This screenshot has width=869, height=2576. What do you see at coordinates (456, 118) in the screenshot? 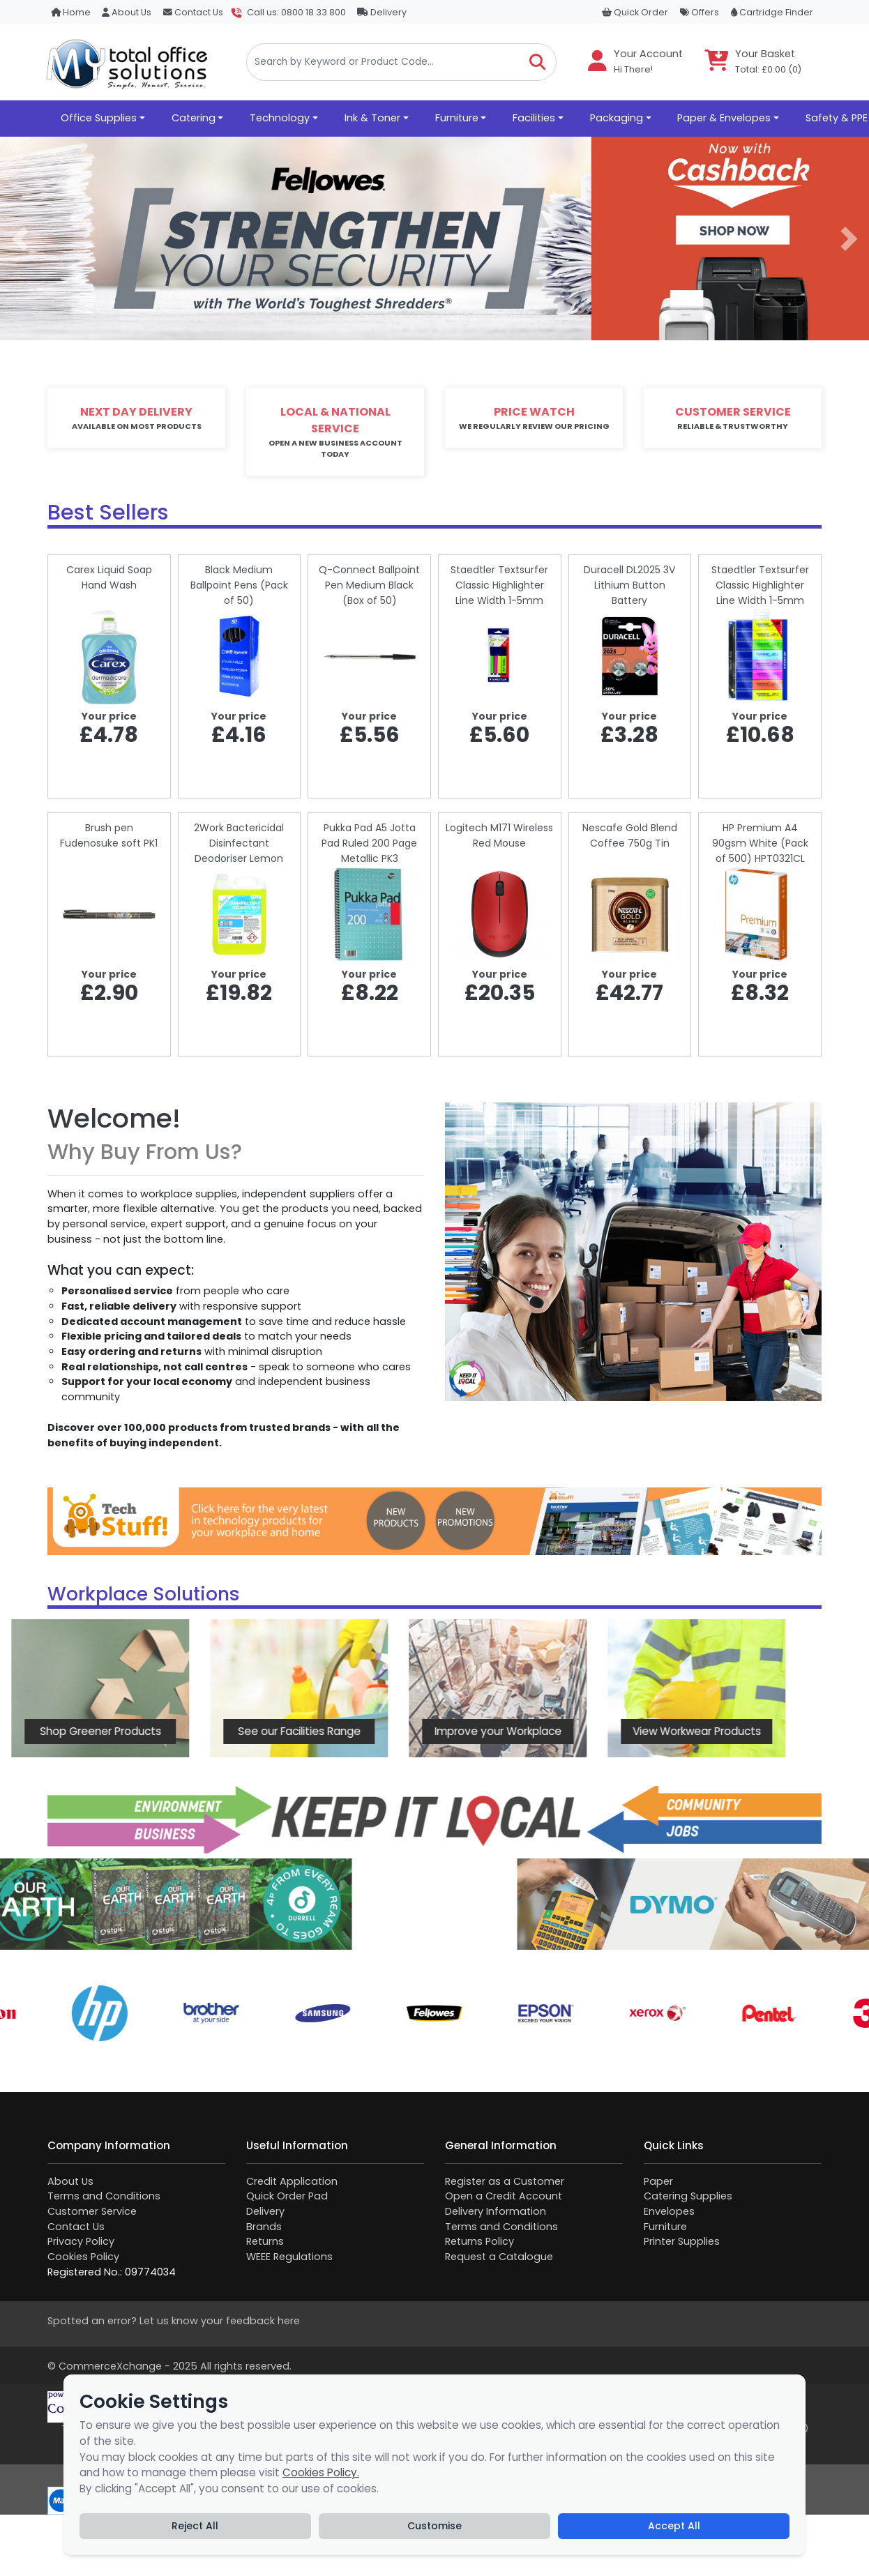
I see `Furniture [button]` at bounding box center [456, 118].